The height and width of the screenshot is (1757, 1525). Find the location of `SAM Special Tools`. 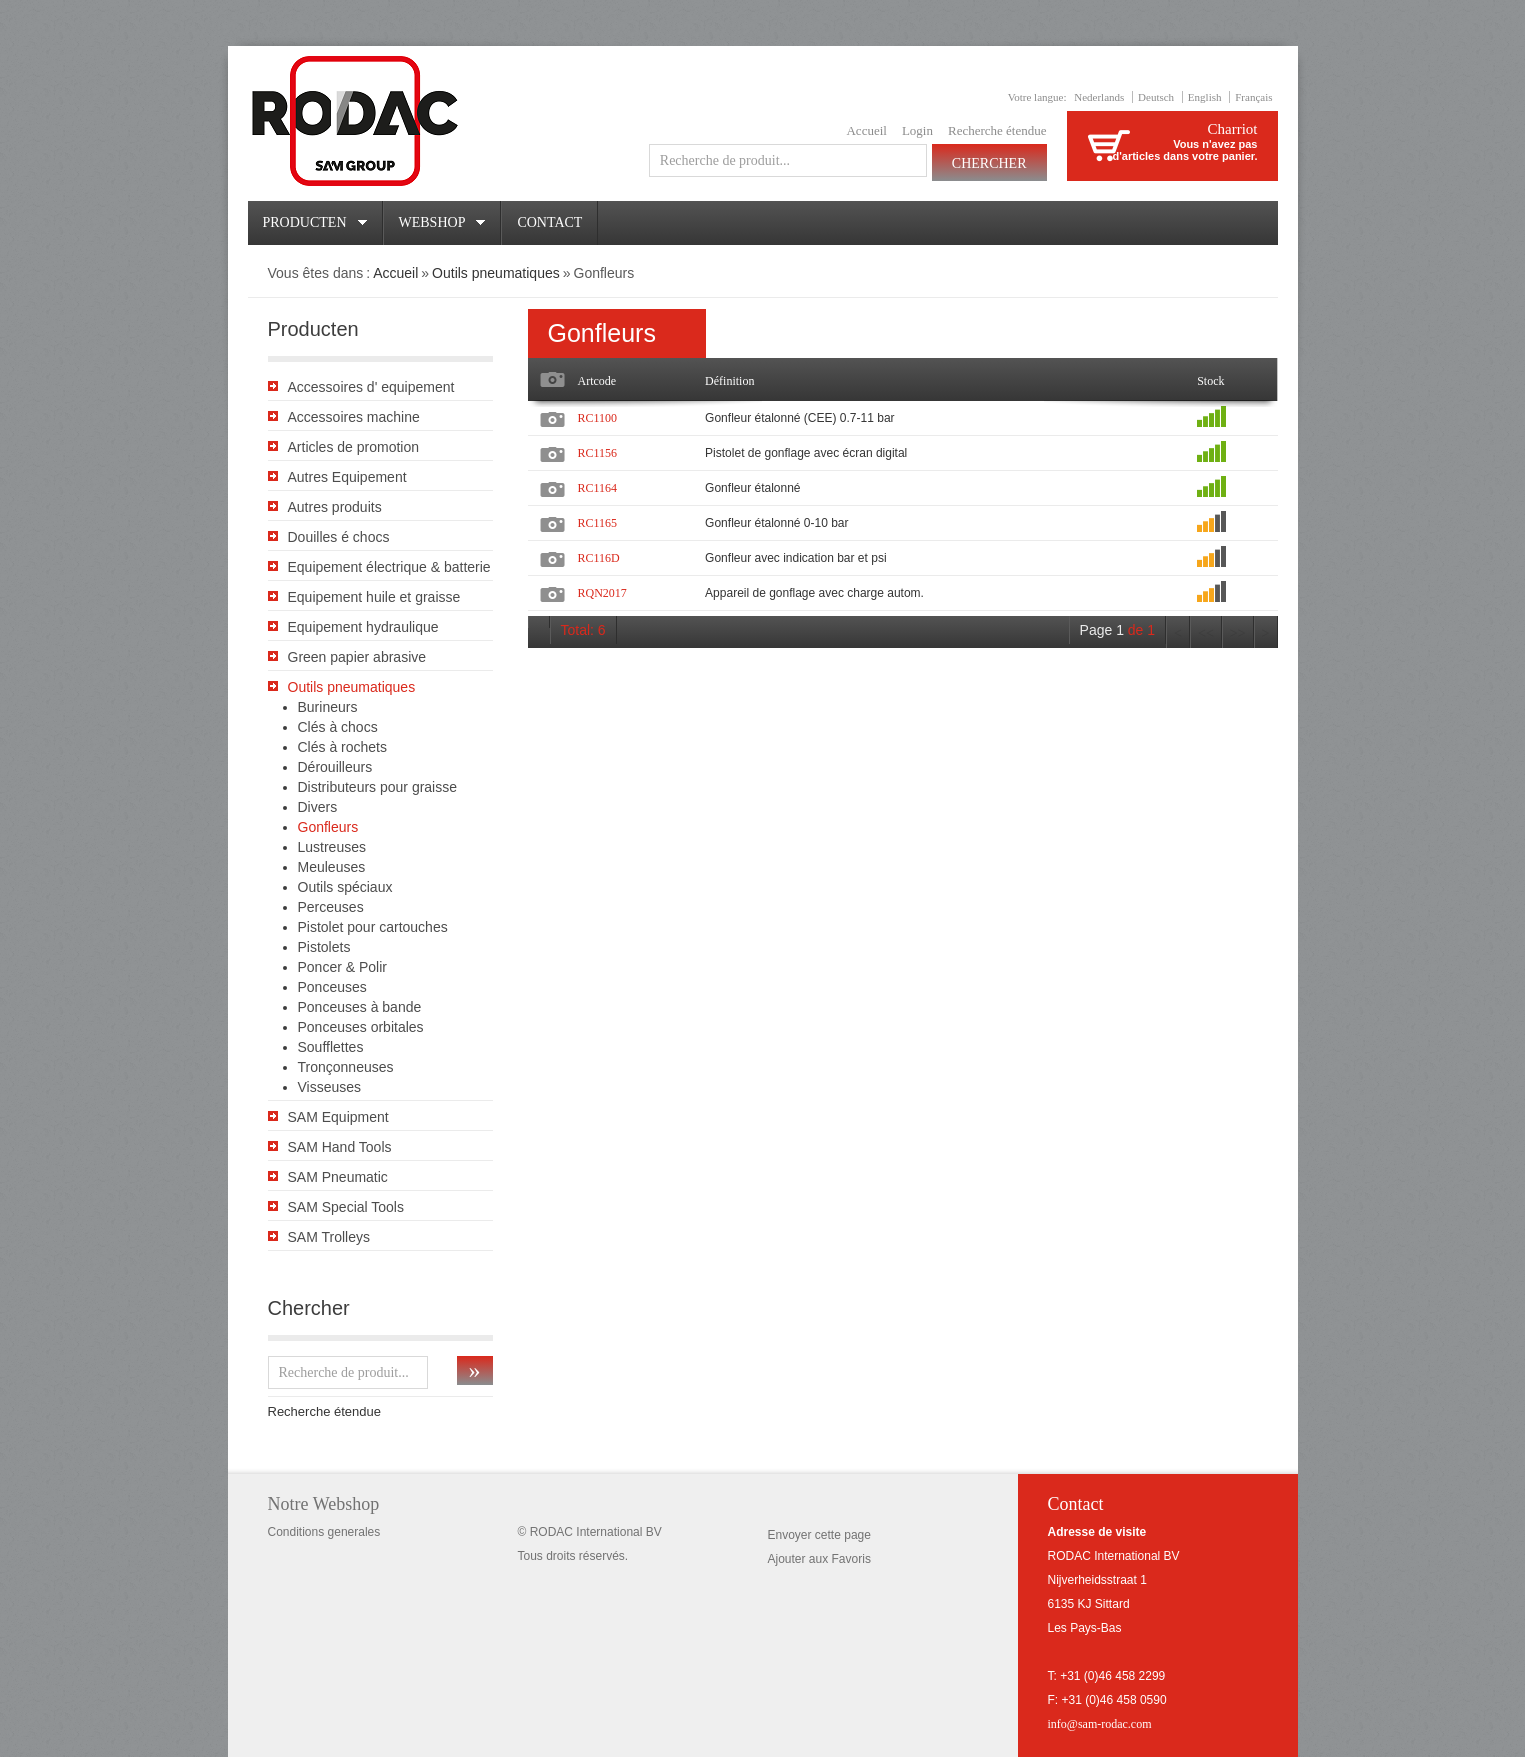

SAM Special Tools is located at coordinates (346, 1207).